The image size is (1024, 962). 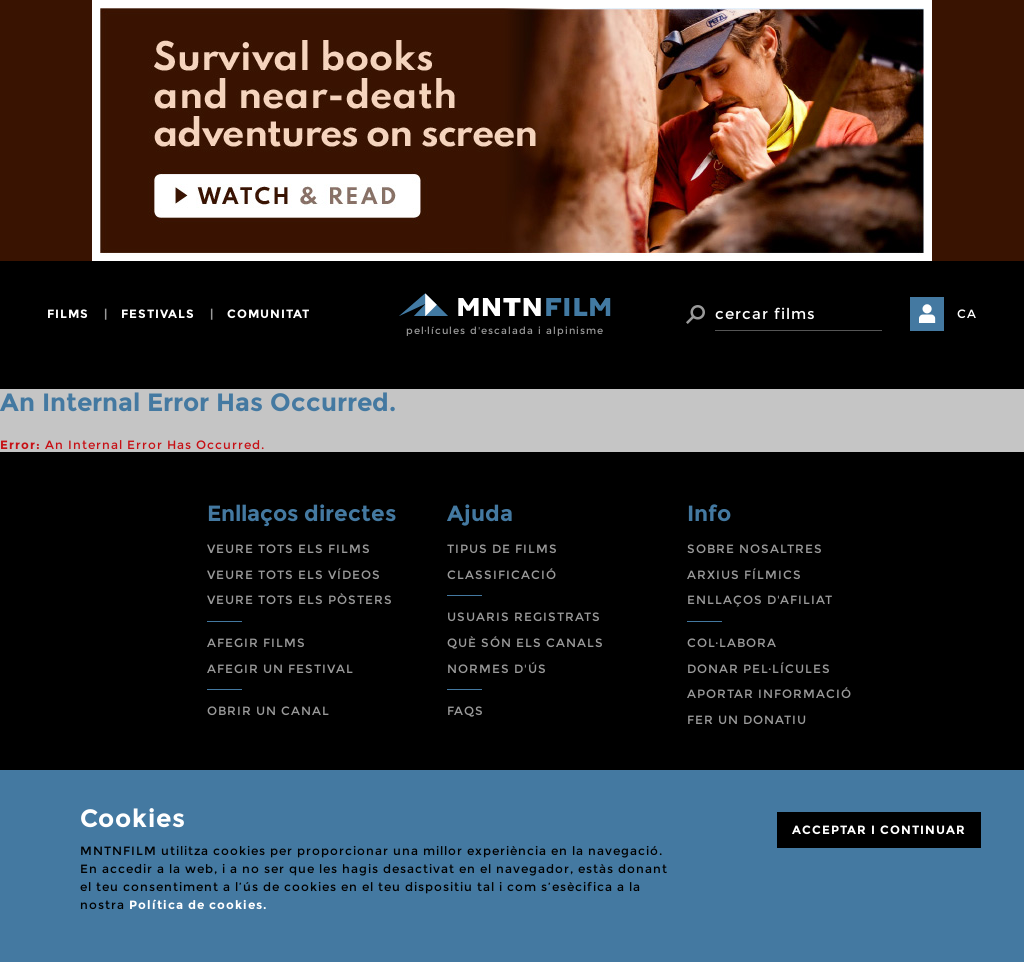 I want to click on VEURE TOTS ELS VÍDEOS, so click(x=294, y=574).